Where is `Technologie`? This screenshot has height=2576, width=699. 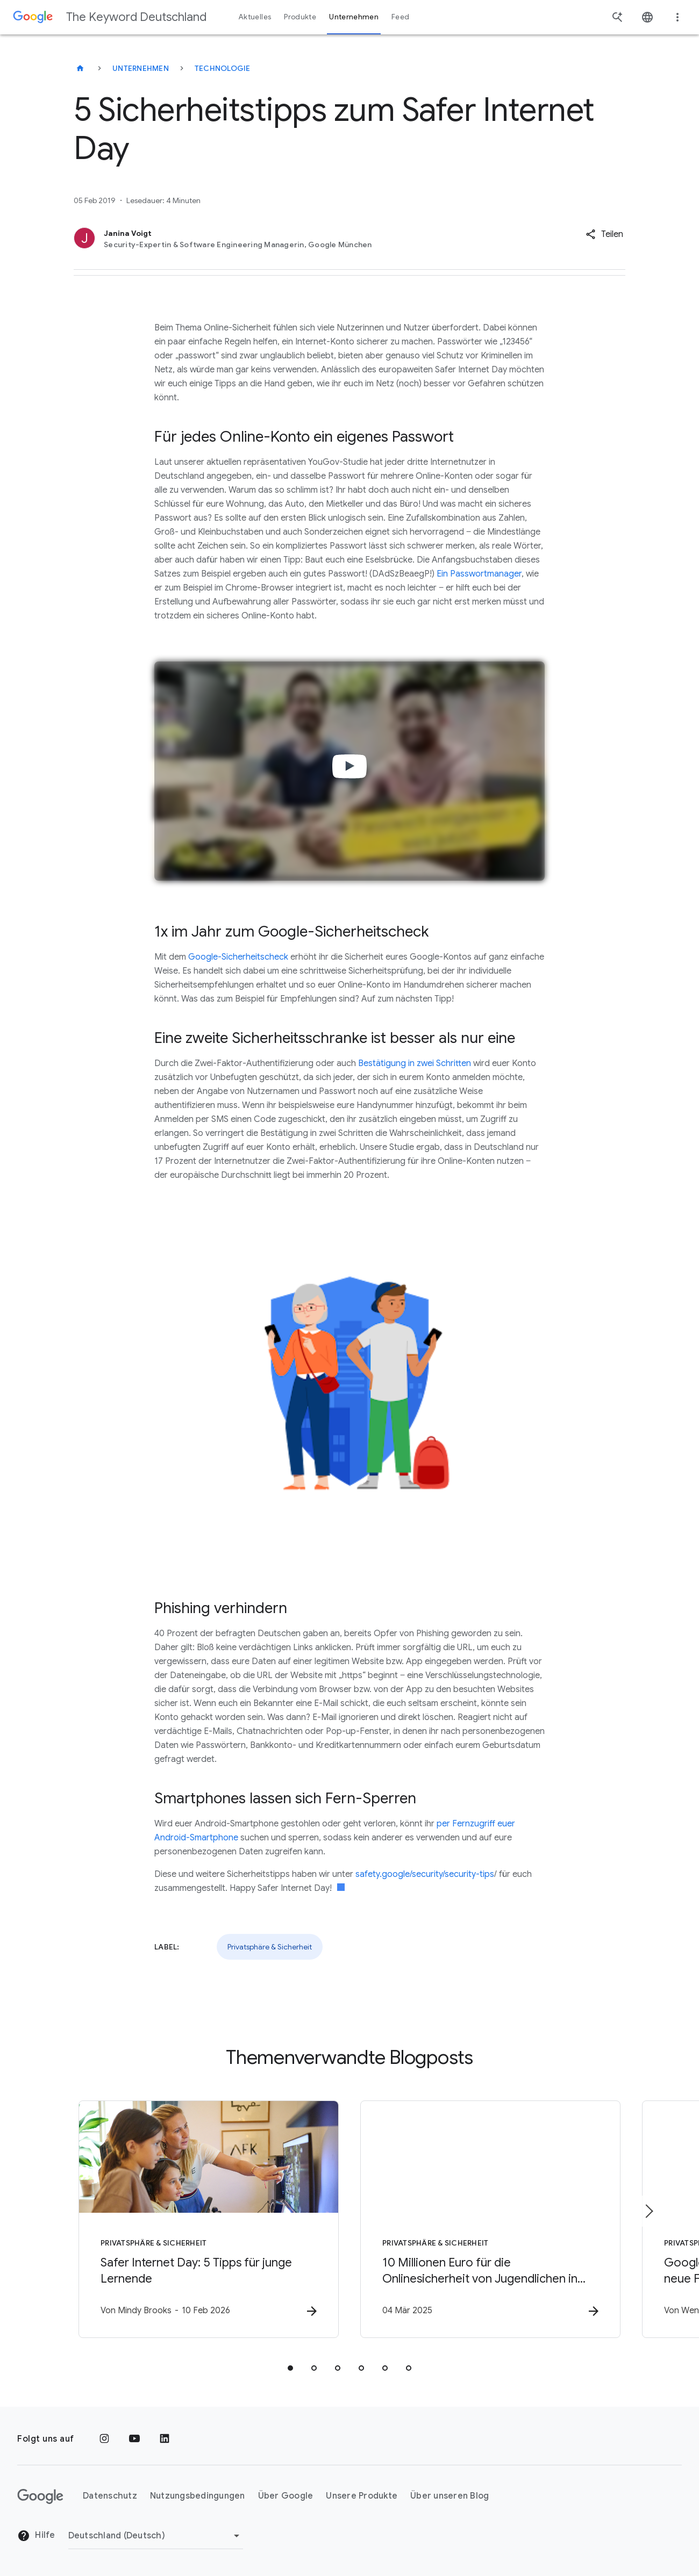 Technologie is located at coordinates (223, 68).